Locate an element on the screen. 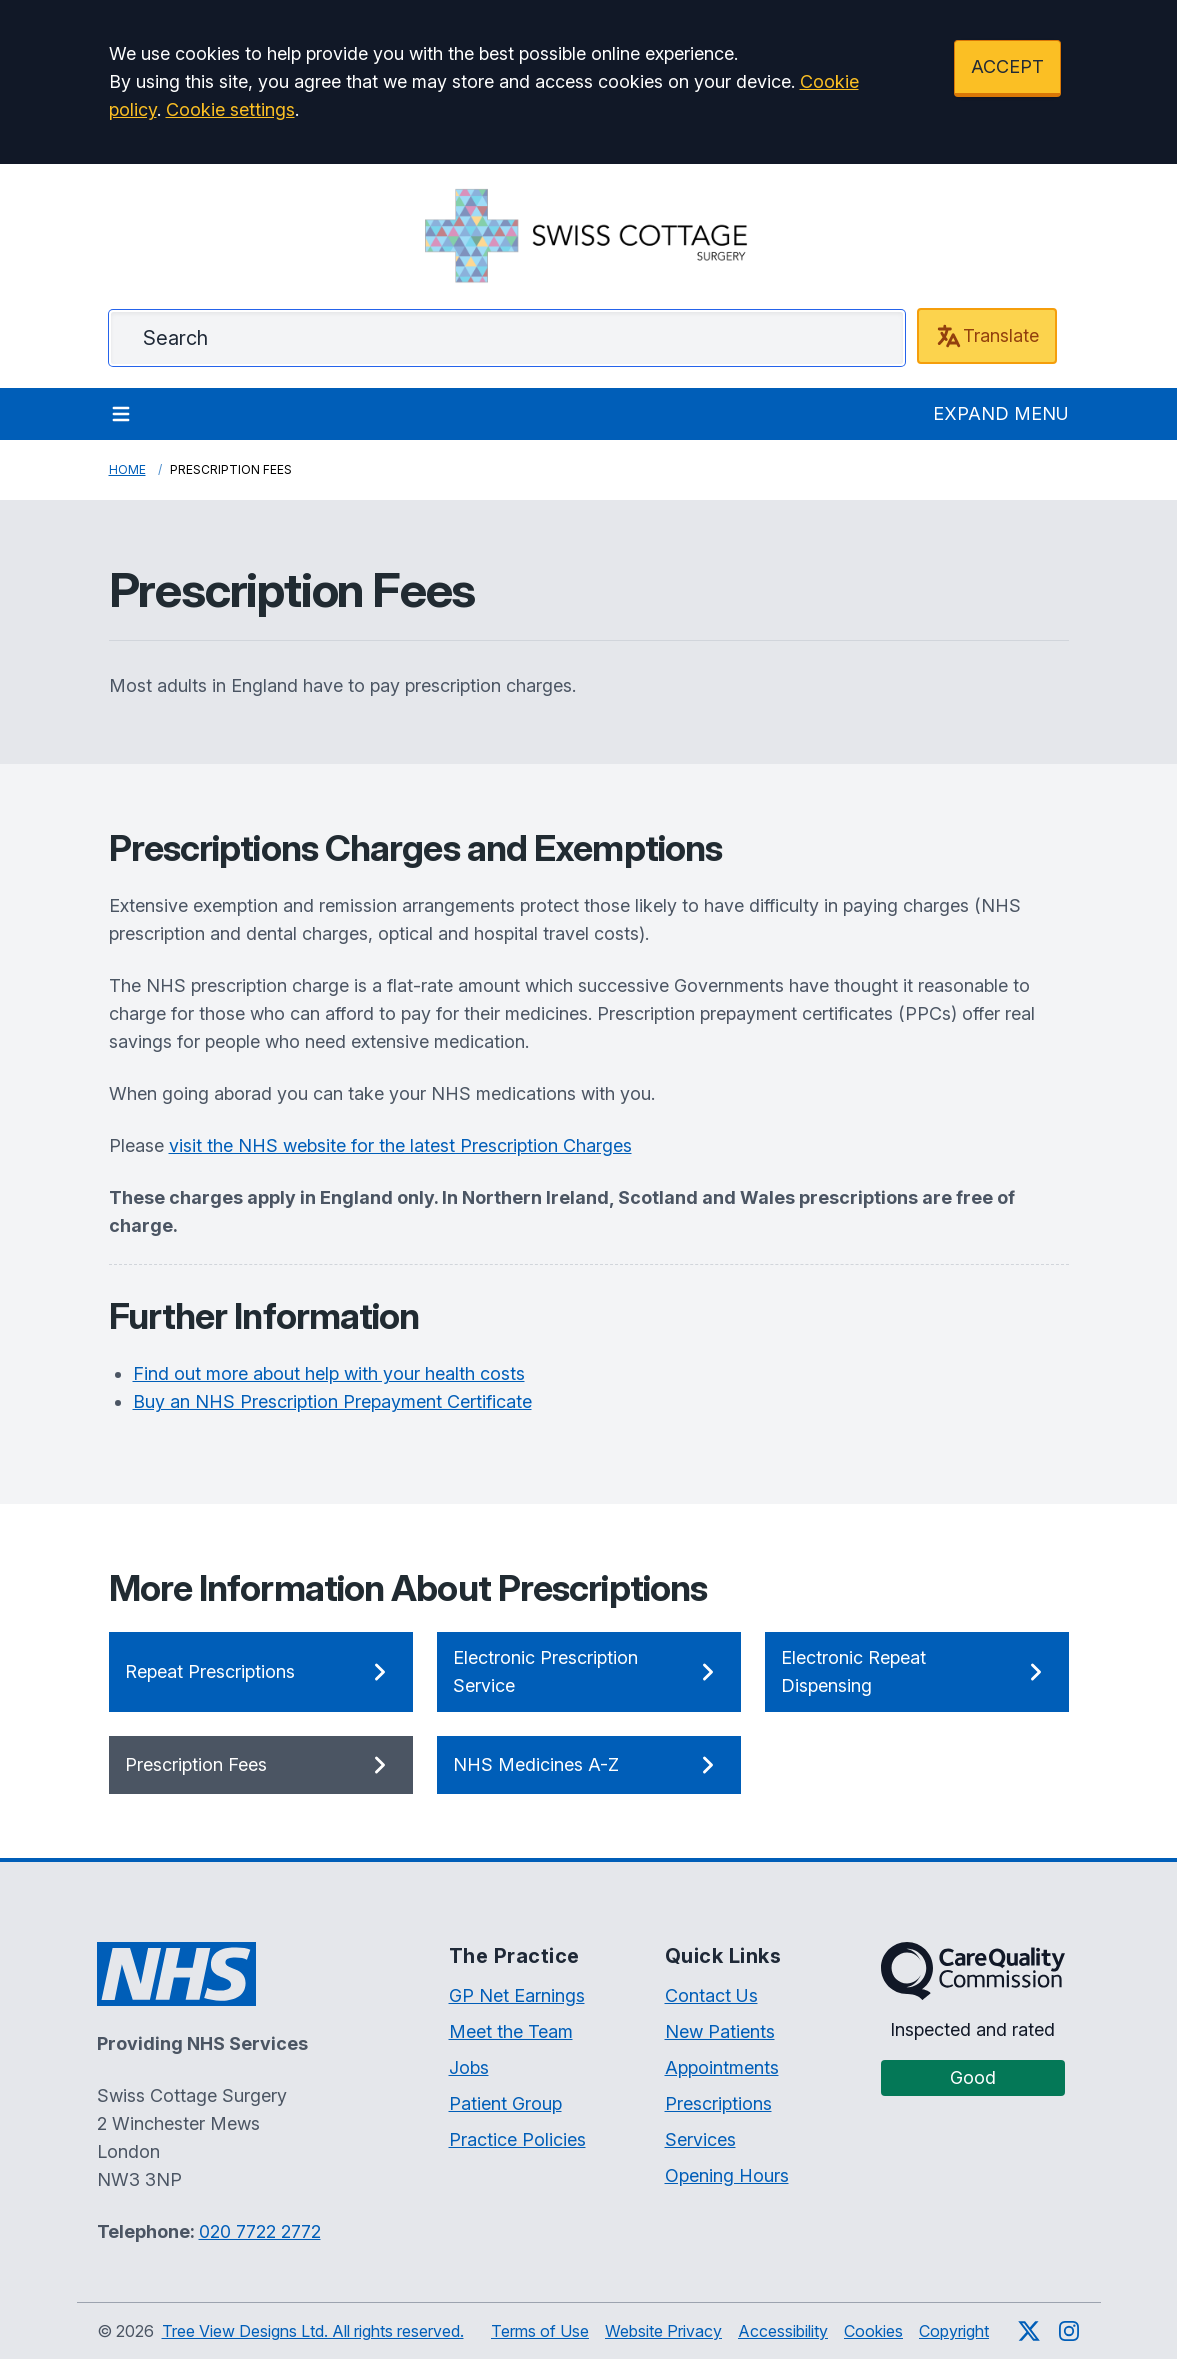 The width and height of the screenshot is (1177, 2359). GP Net Earnings is located at coordinates (517, 1995).